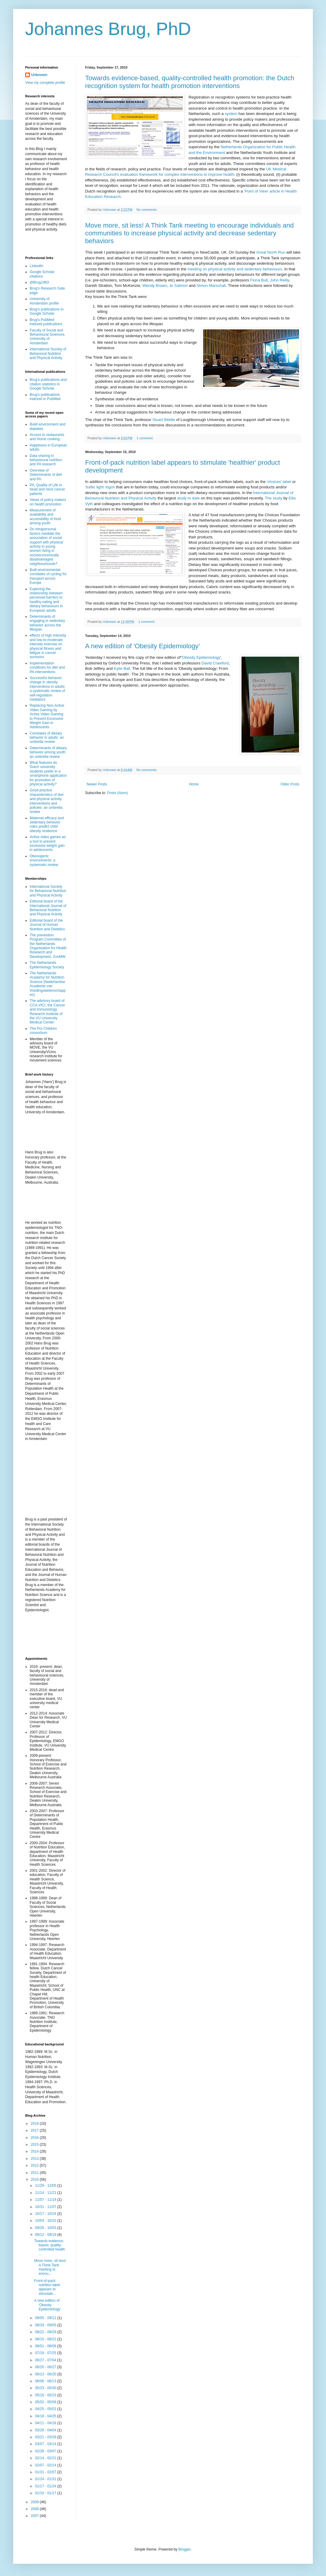 This screenshot has height=2576, width=326. I want to click on Overview of Determinants of diet and PA, so click(46, 474).